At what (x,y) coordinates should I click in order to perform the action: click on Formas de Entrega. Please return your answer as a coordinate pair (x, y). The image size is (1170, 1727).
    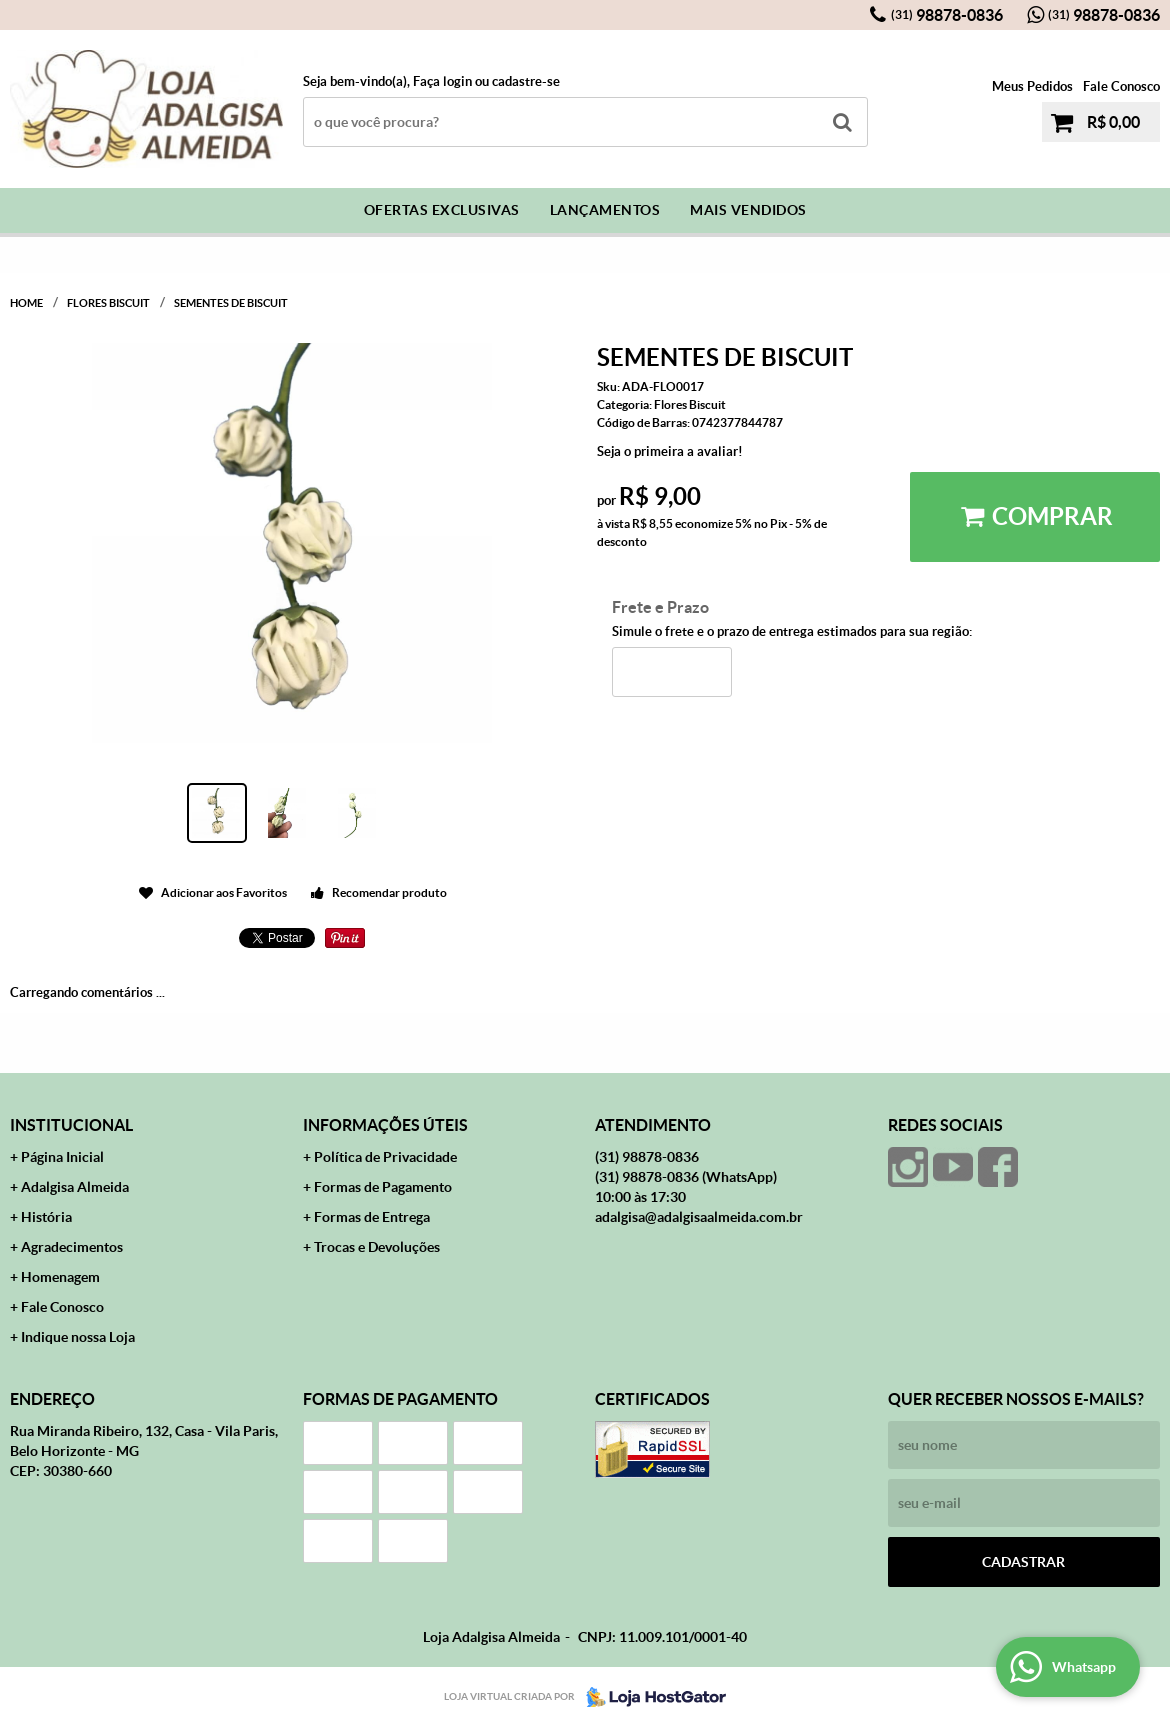
    Looking at the image, I should click on (372, 1217).